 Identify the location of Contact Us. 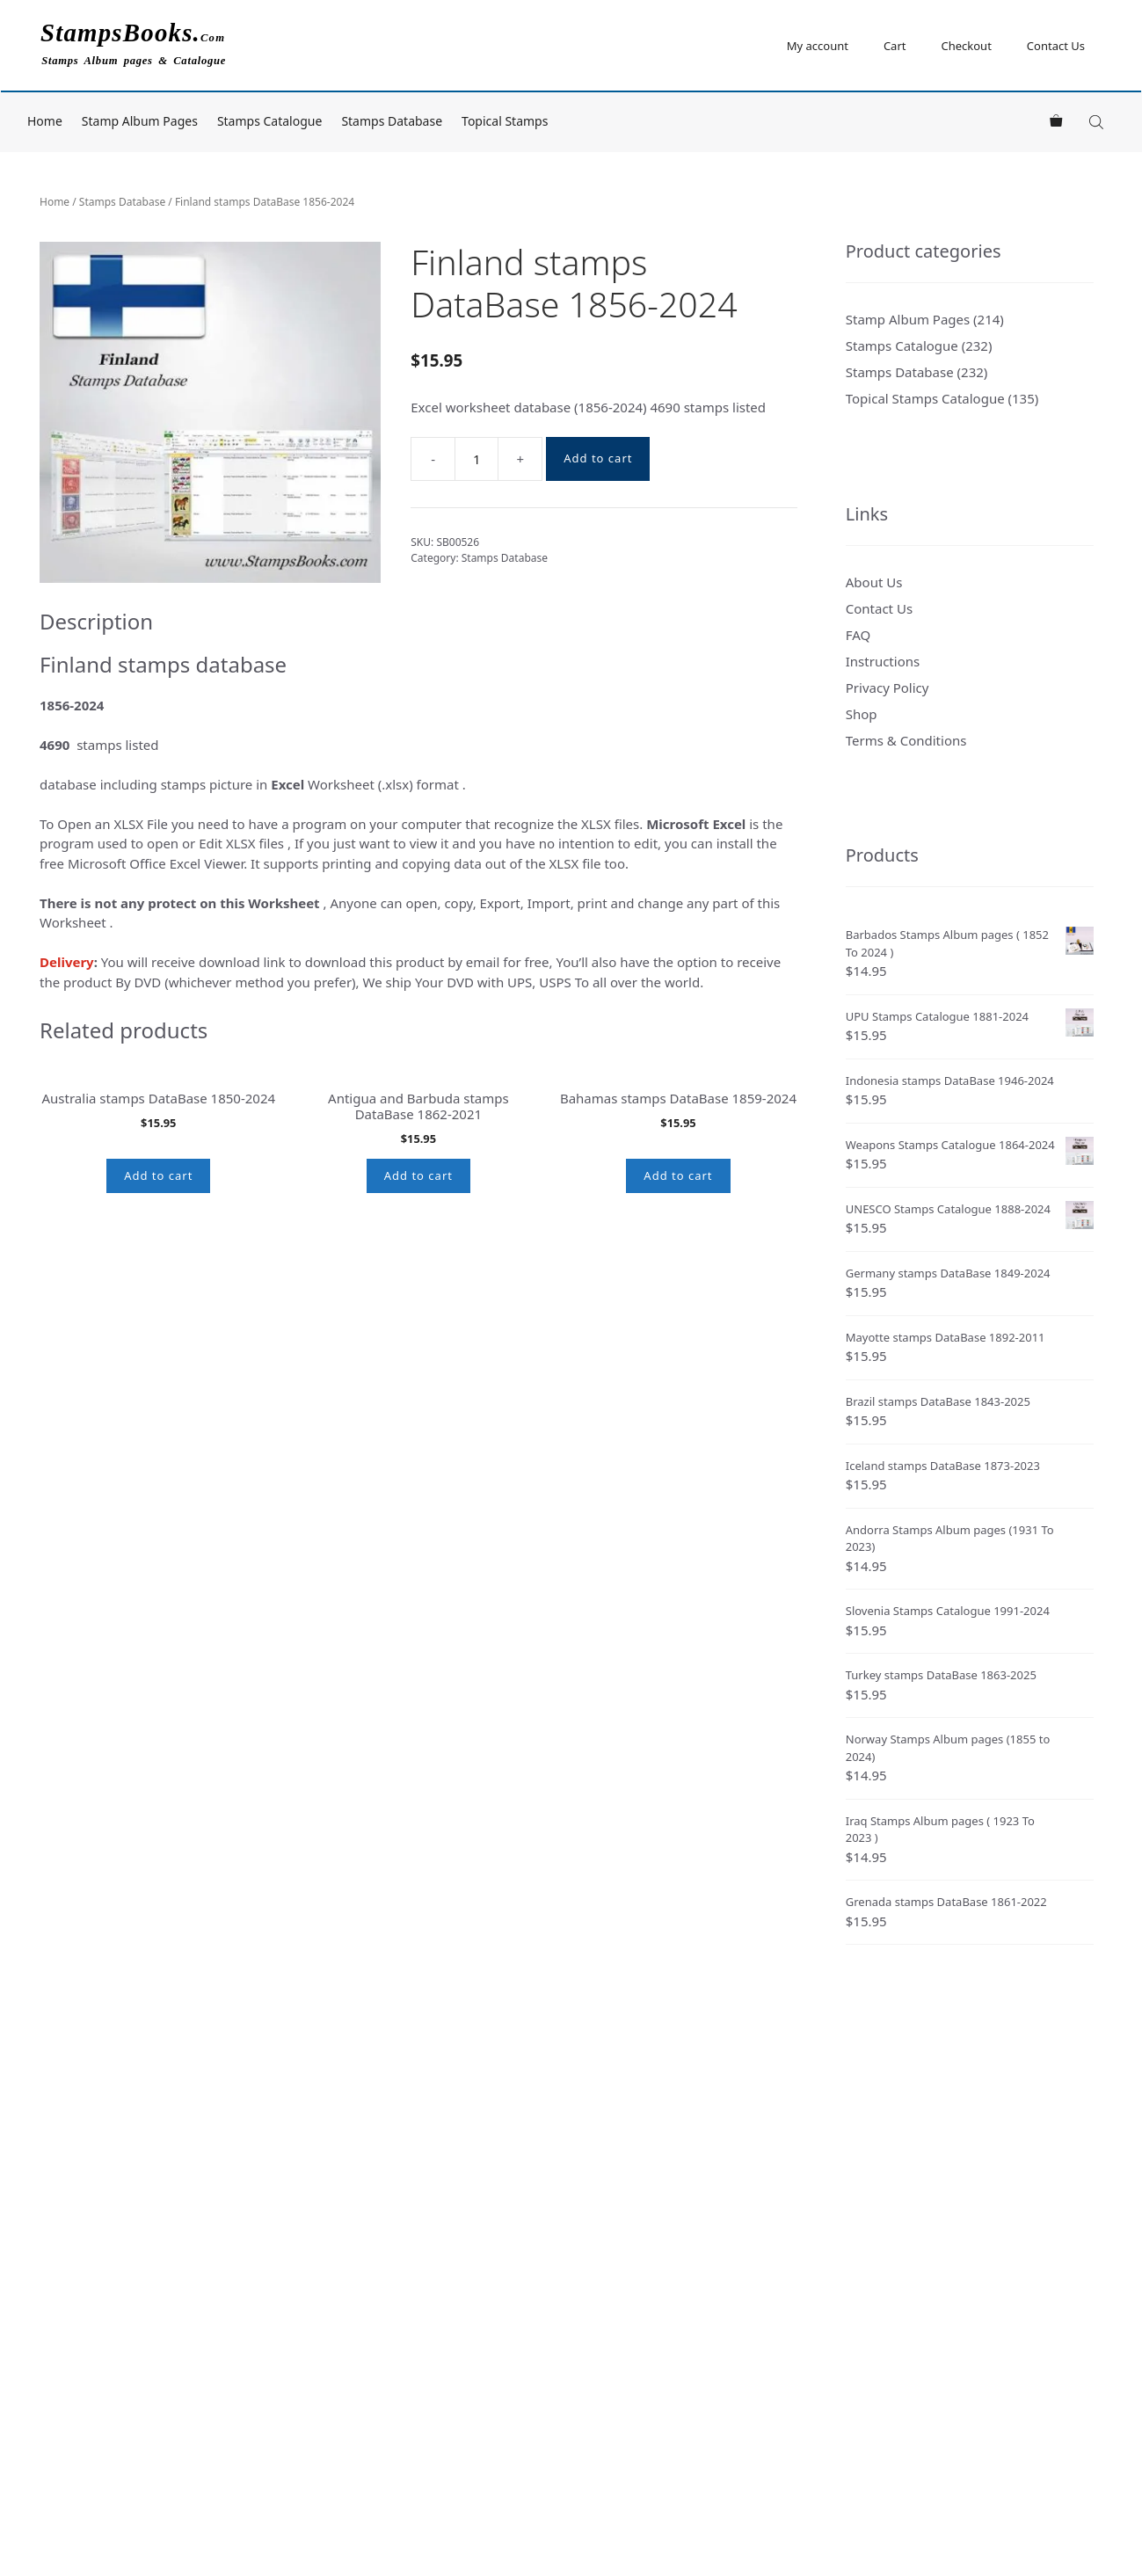
(1056, 46).